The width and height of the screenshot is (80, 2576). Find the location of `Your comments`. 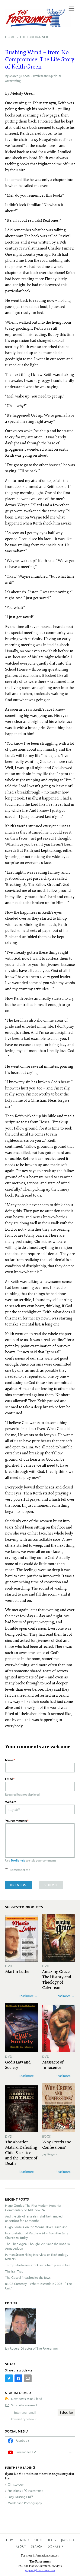

Your comments is located at coordinates (16, 1820).